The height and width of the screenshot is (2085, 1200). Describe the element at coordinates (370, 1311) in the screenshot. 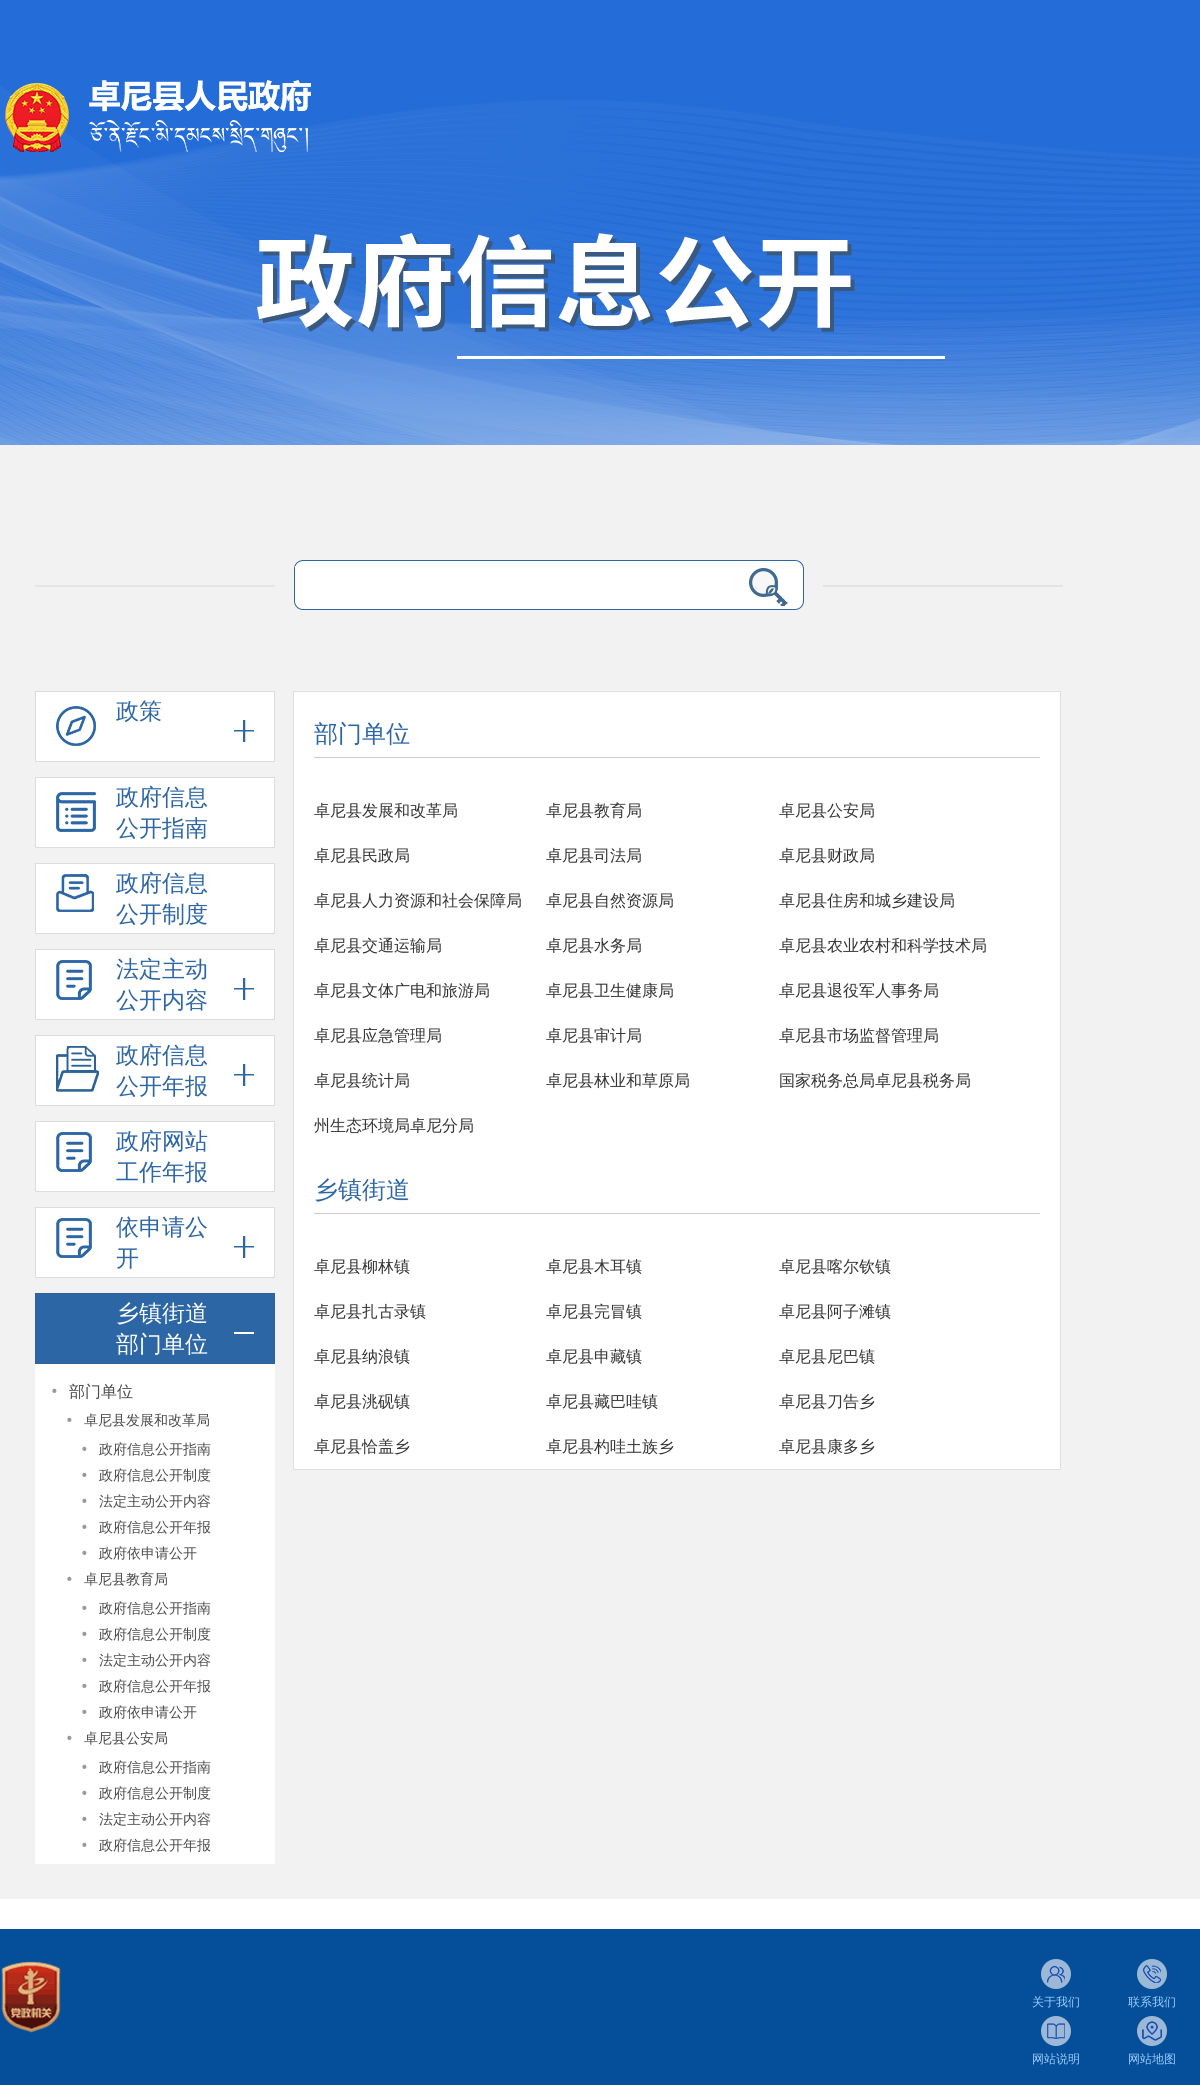

I see `卓尼县扎古录镇` at that location.